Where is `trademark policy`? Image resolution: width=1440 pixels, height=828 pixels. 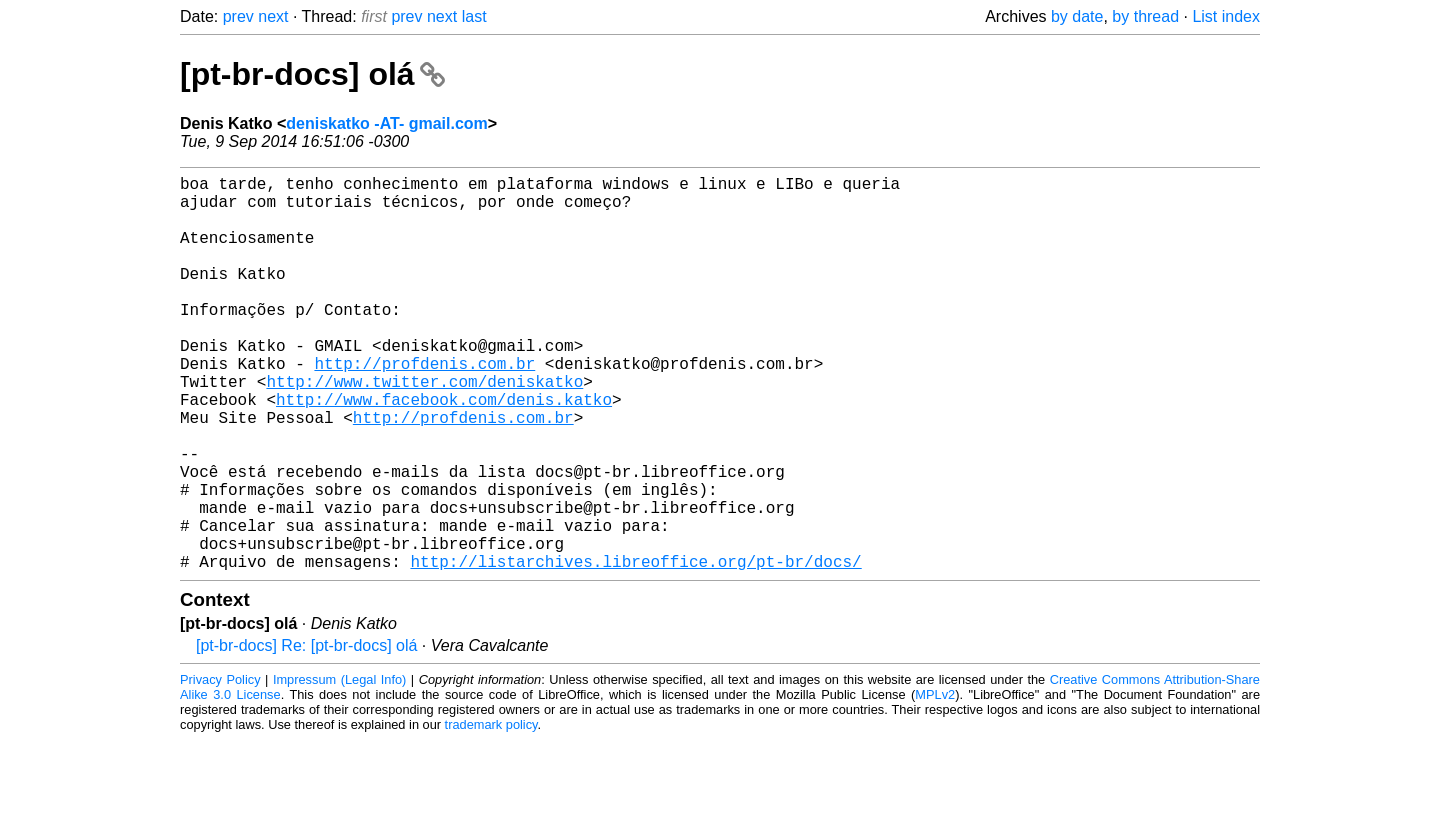
trademark policy is located at coordinates (491, 812).